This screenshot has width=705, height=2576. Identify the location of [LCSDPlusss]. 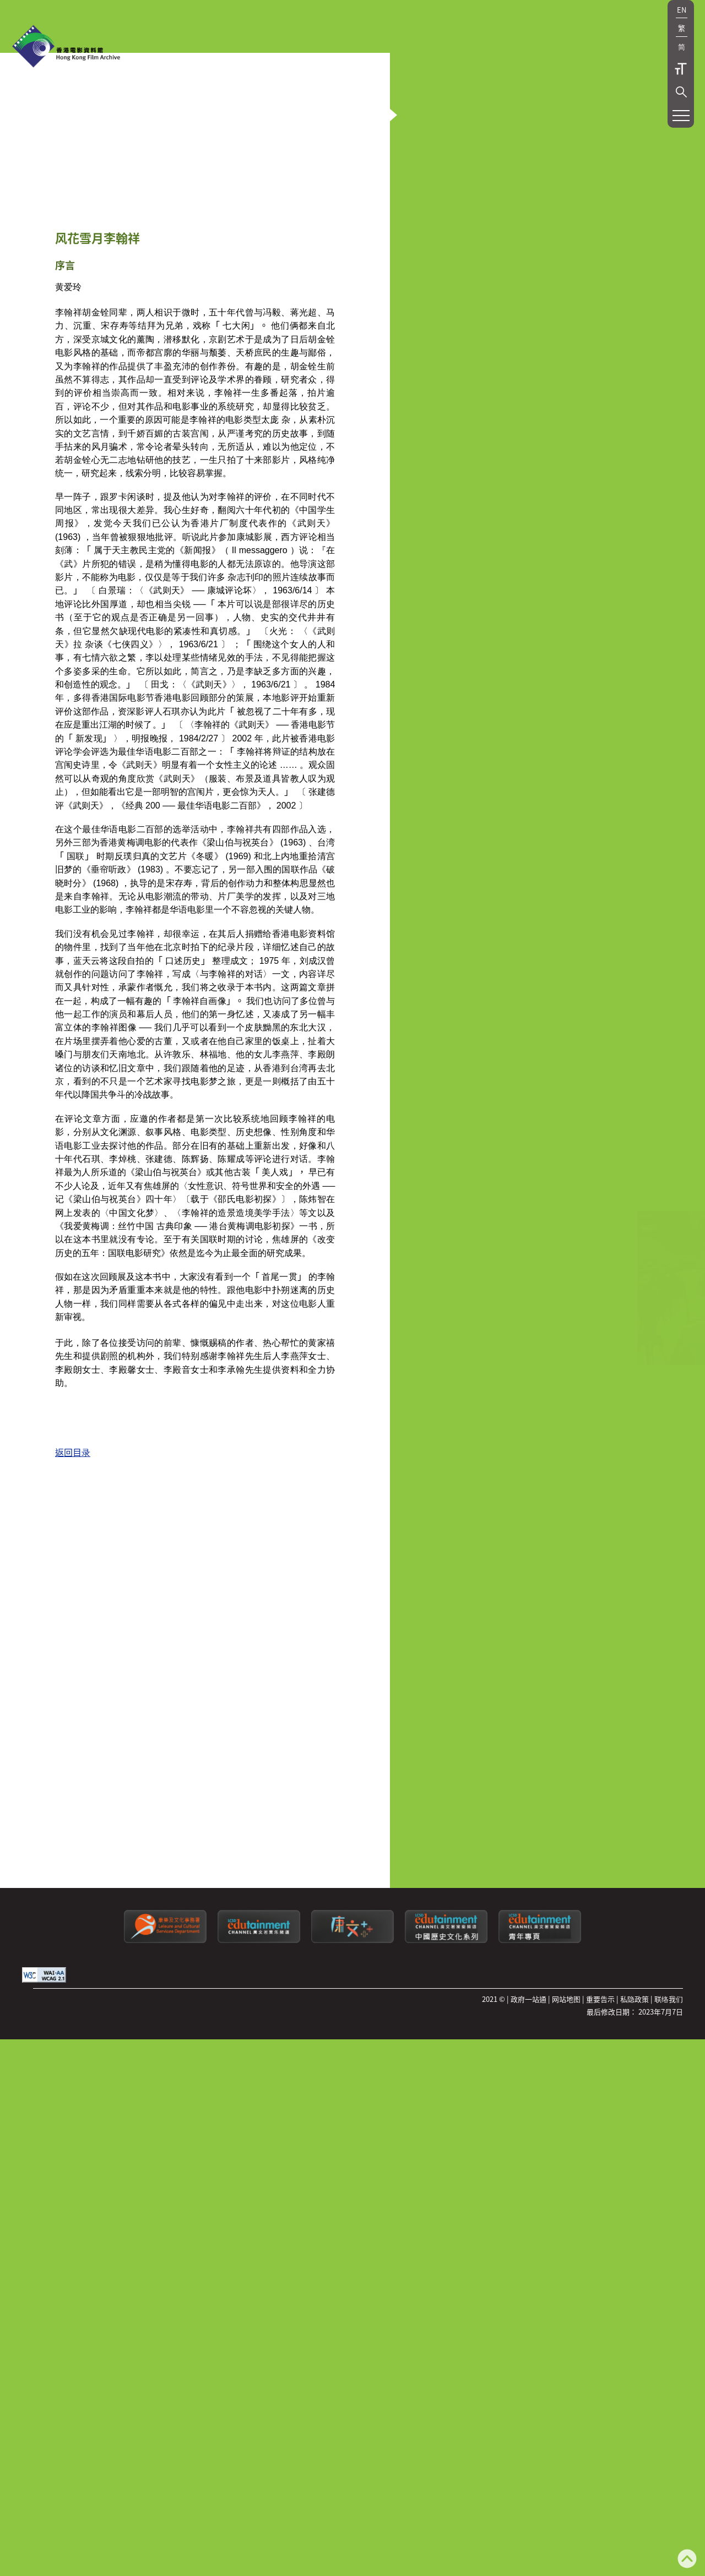
(352, 2293).